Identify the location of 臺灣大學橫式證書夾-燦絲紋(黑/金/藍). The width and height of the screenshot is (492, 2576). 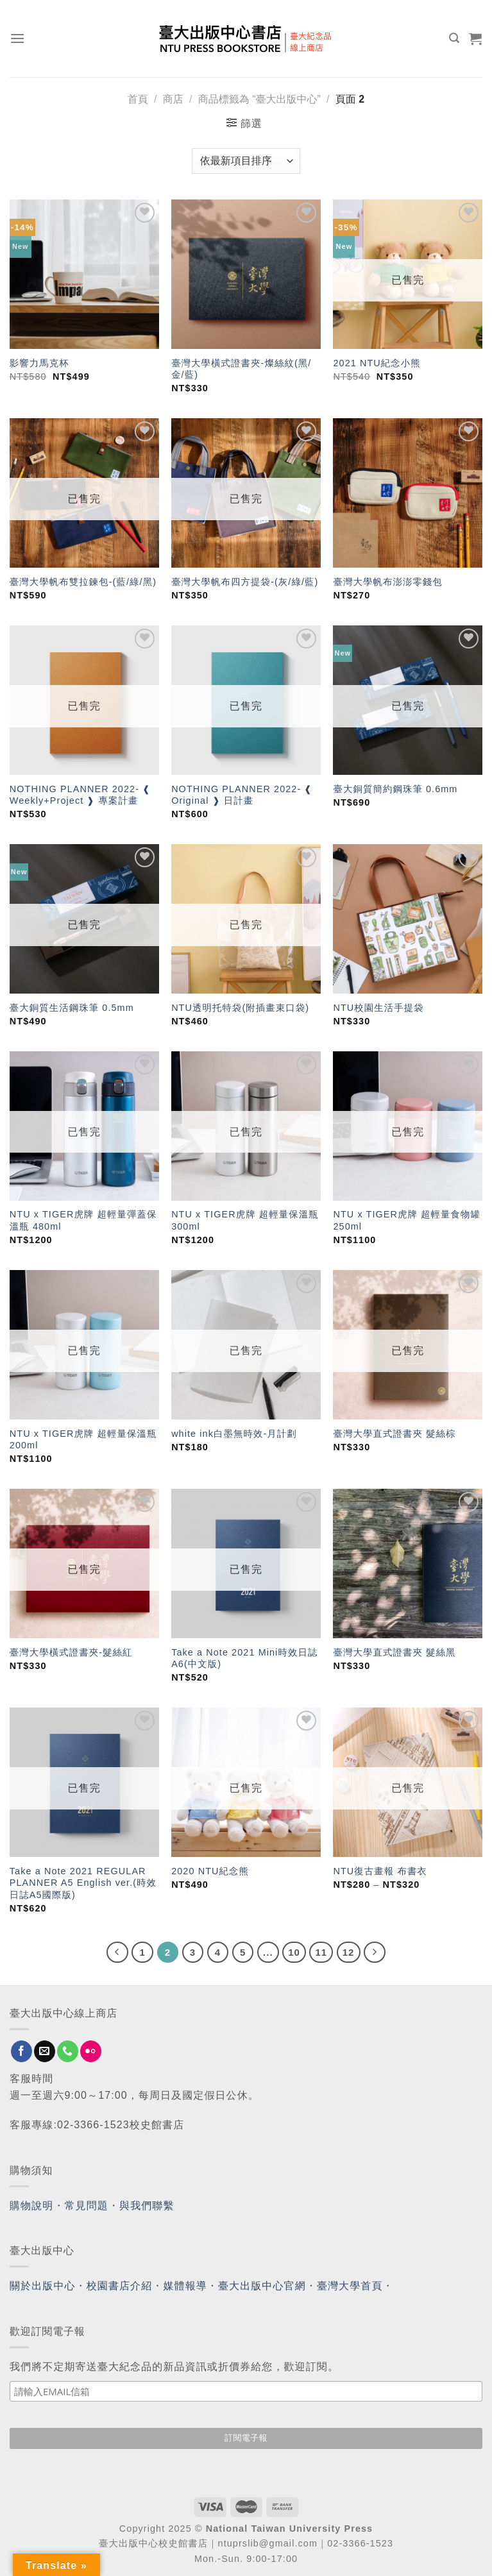
(241, 369).